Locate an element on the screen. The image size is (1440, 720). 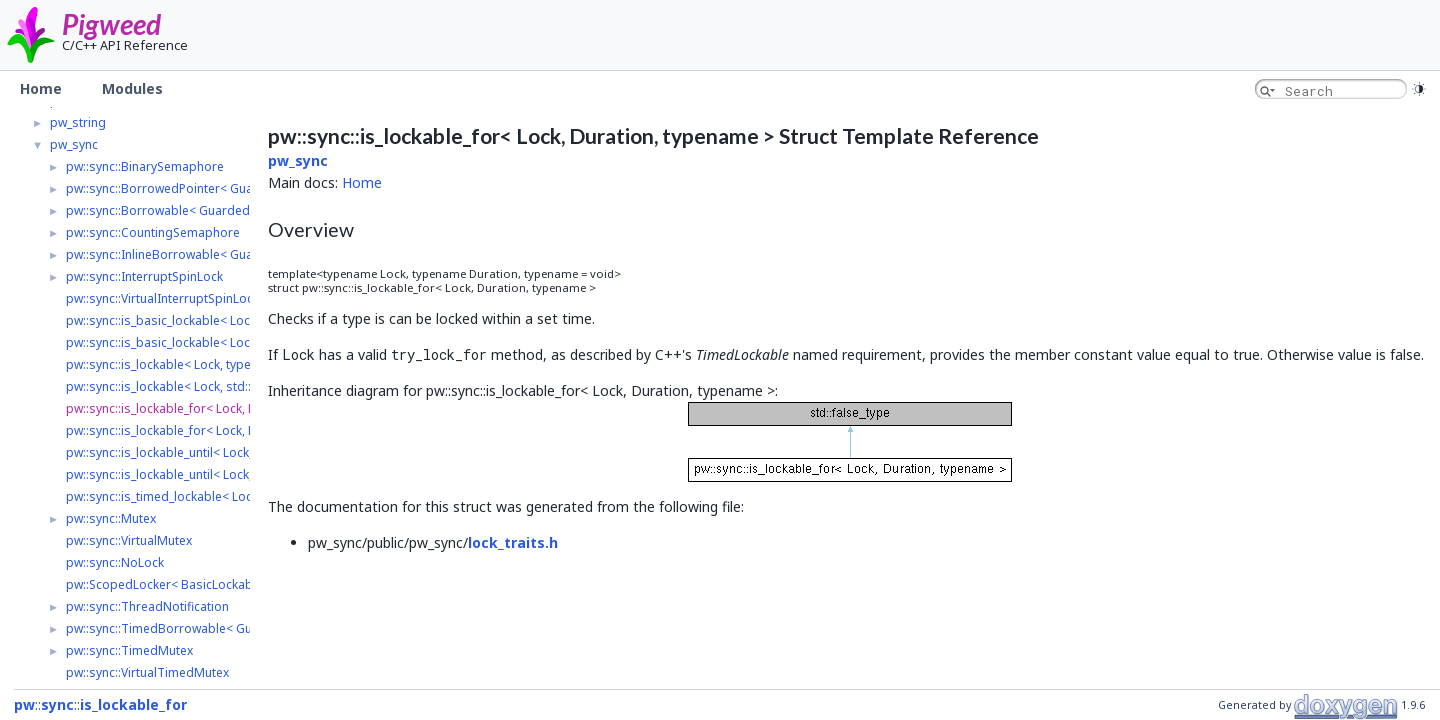
pw::sync::is_lockable_until< Lock, TimePoint, typename > is located at coordinates (226, 452).